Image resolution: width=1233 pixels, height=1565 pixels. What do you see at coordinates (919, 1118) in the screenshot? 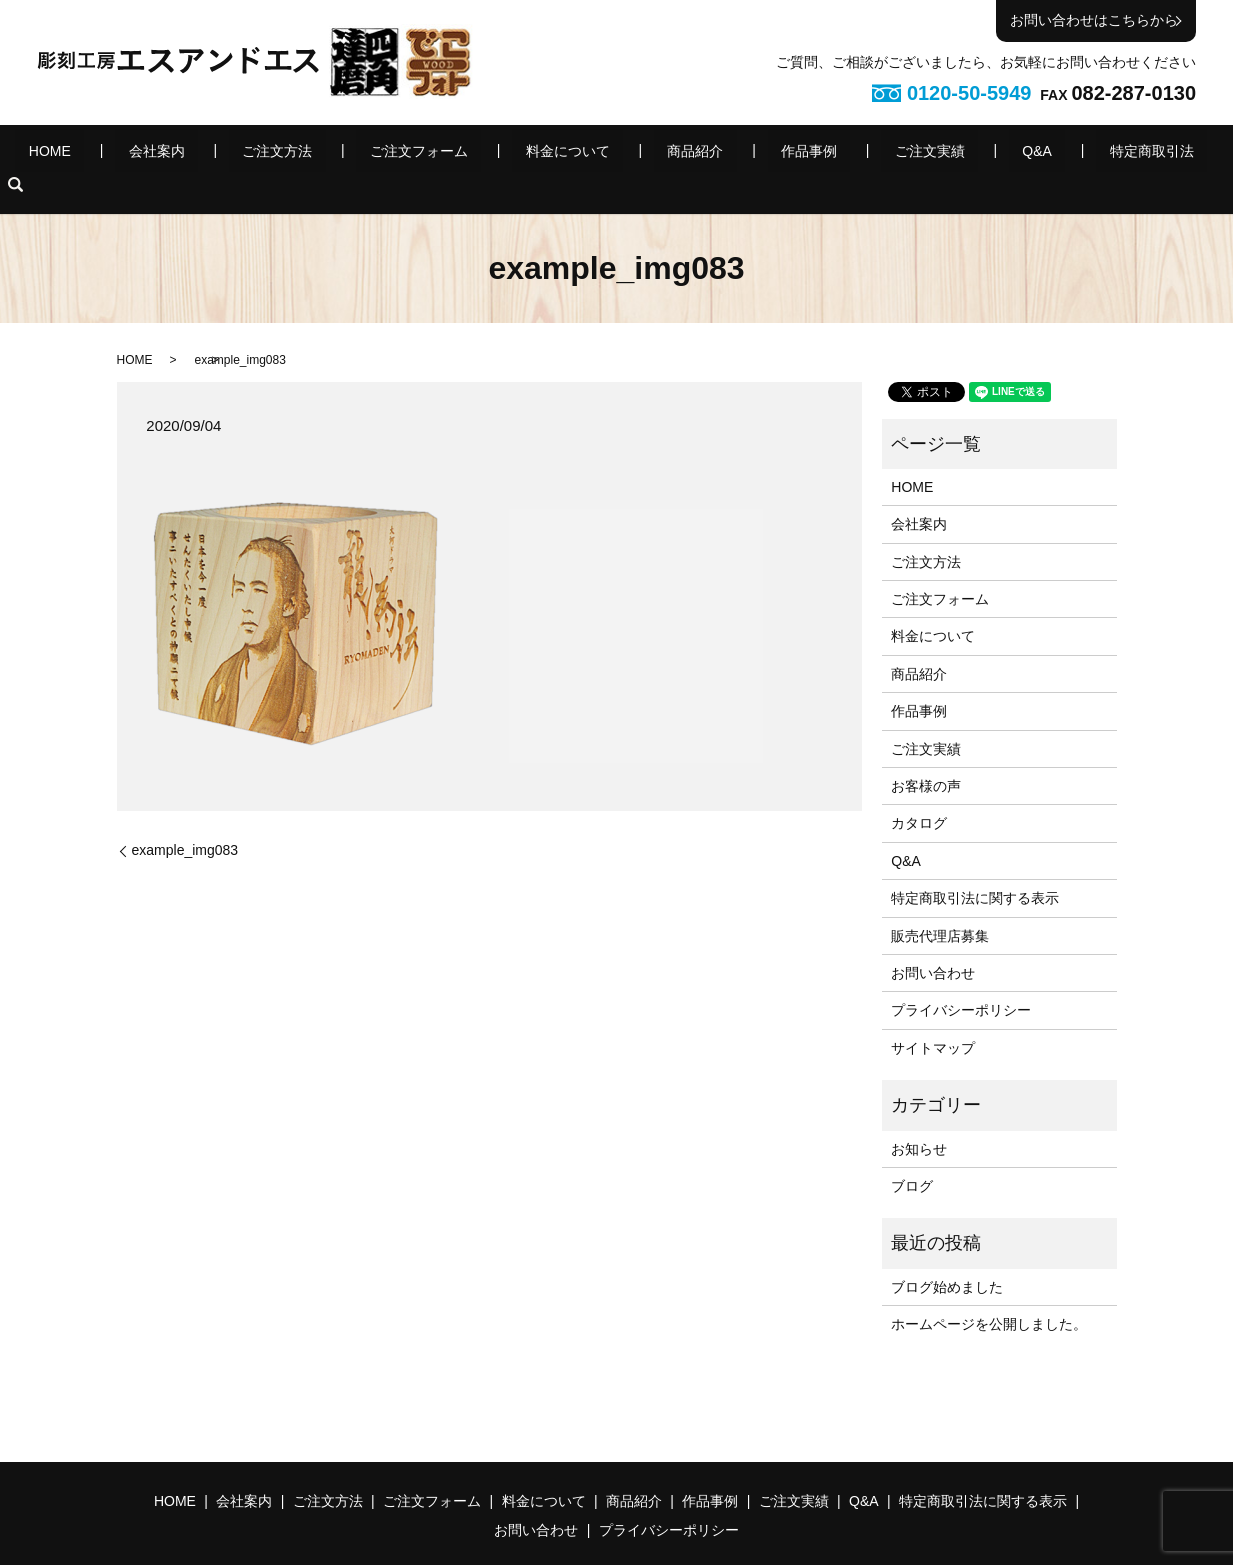
I see `お知らせ` at bounding box center [919, 1118].